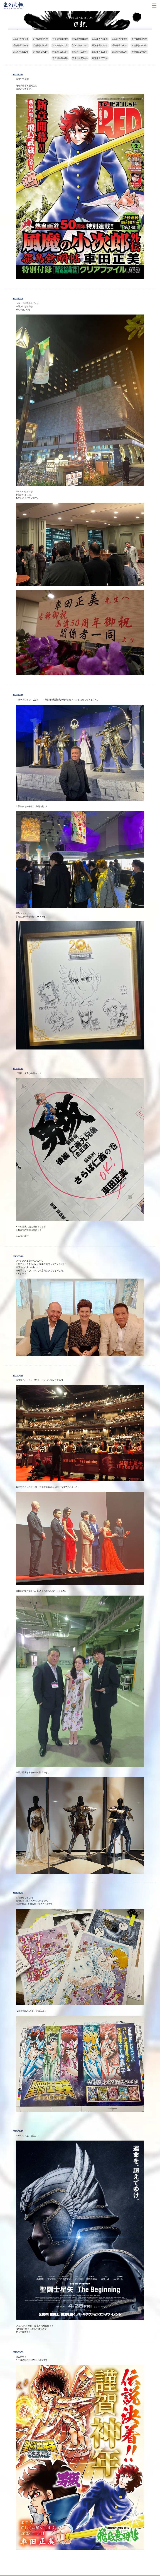 This screenshot has width=160, height=2576. I want to click on 近況報告2003年, so click(100, 58).